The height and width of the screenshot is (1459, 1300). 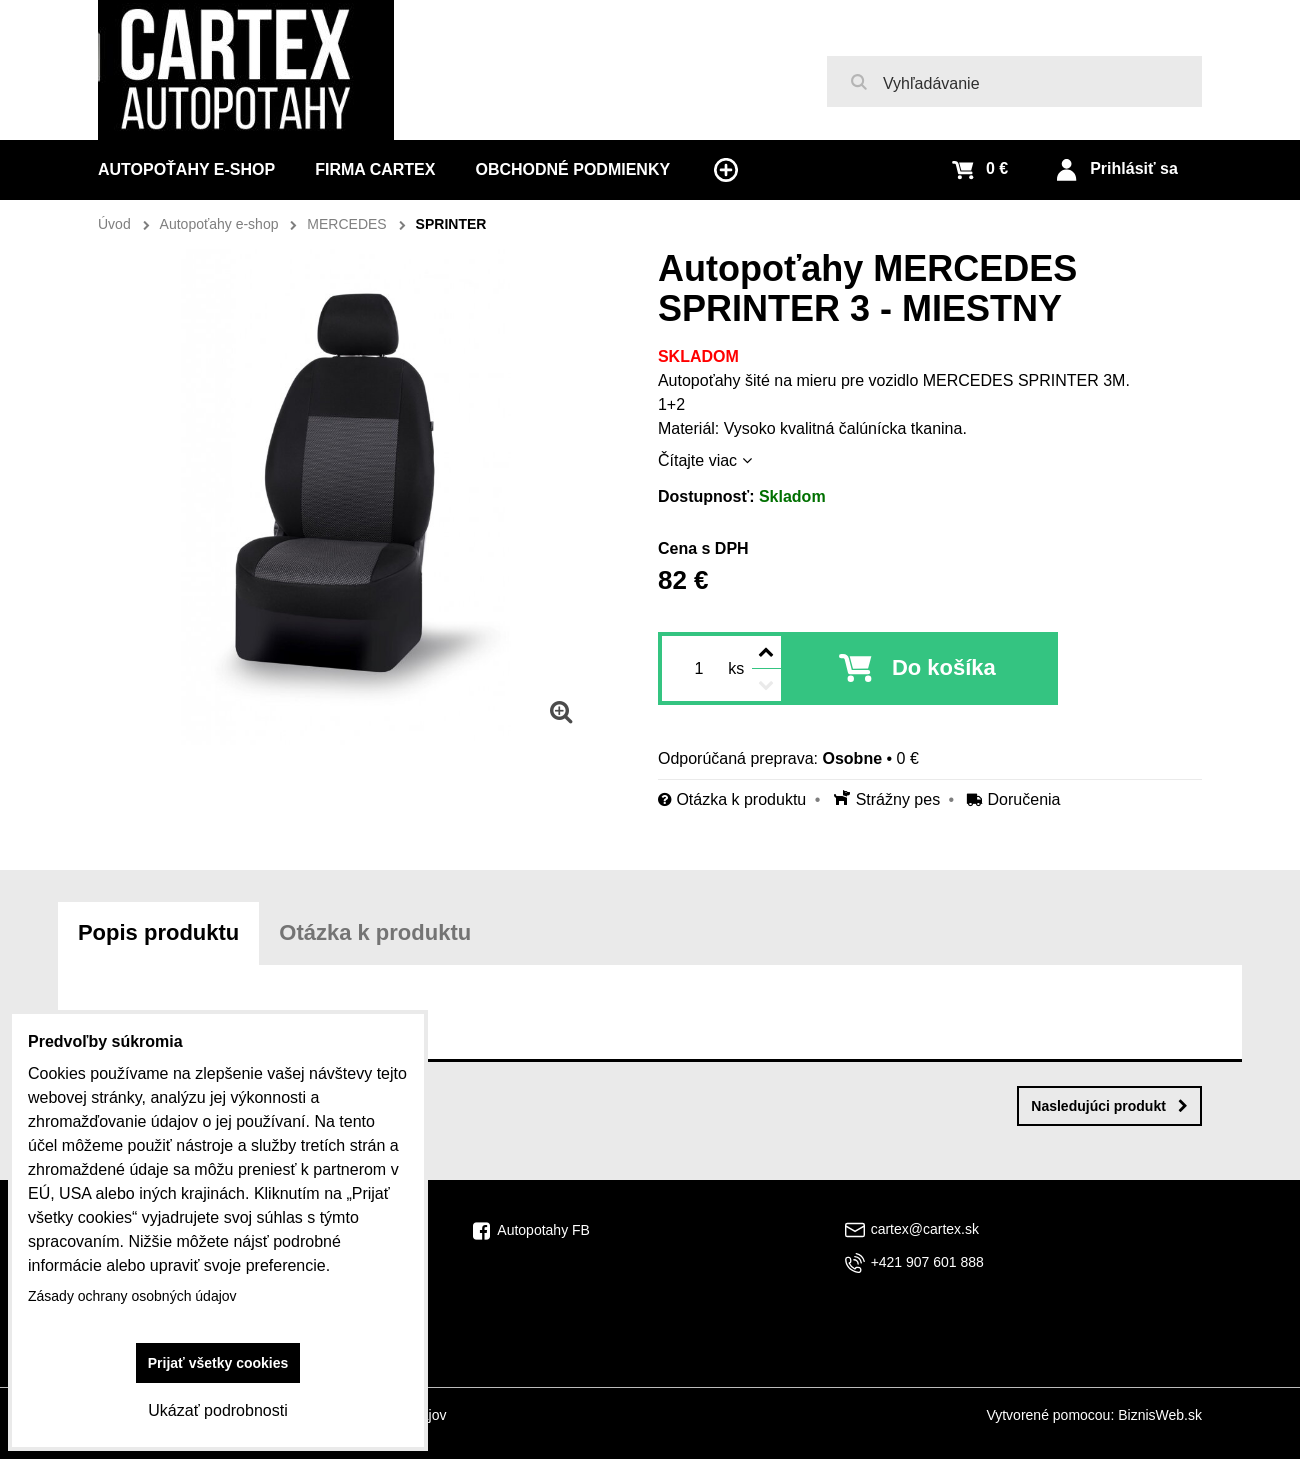 I want to click on Zásady ochrany osobných údajov, so click(x=132, y=1296).